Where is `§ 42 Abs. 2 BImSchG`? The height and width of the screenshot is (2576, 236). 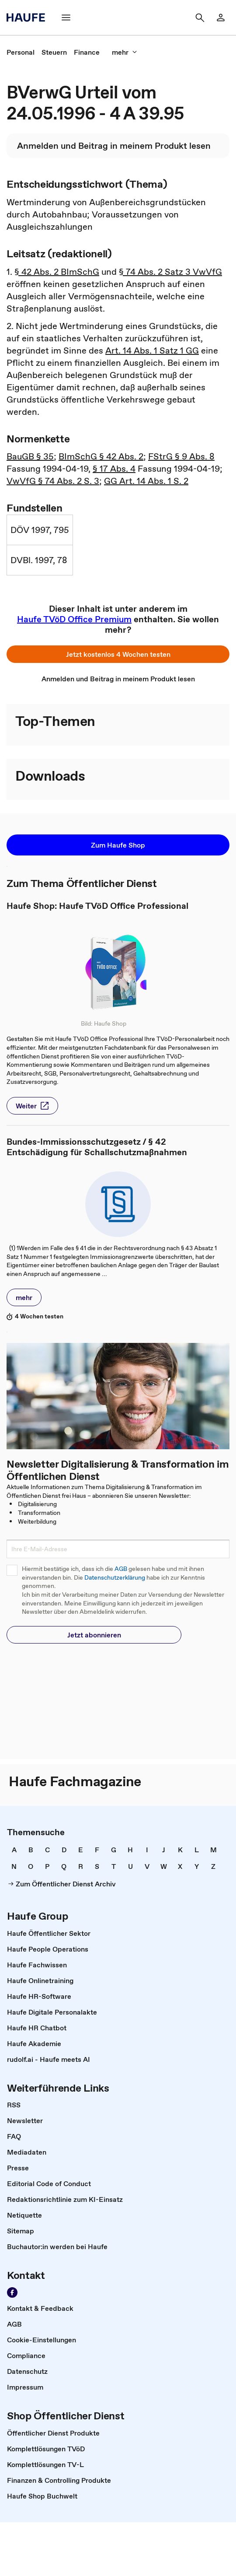
§ 42 Abs. 2 BImSchG is located at coordinates (56, 272).